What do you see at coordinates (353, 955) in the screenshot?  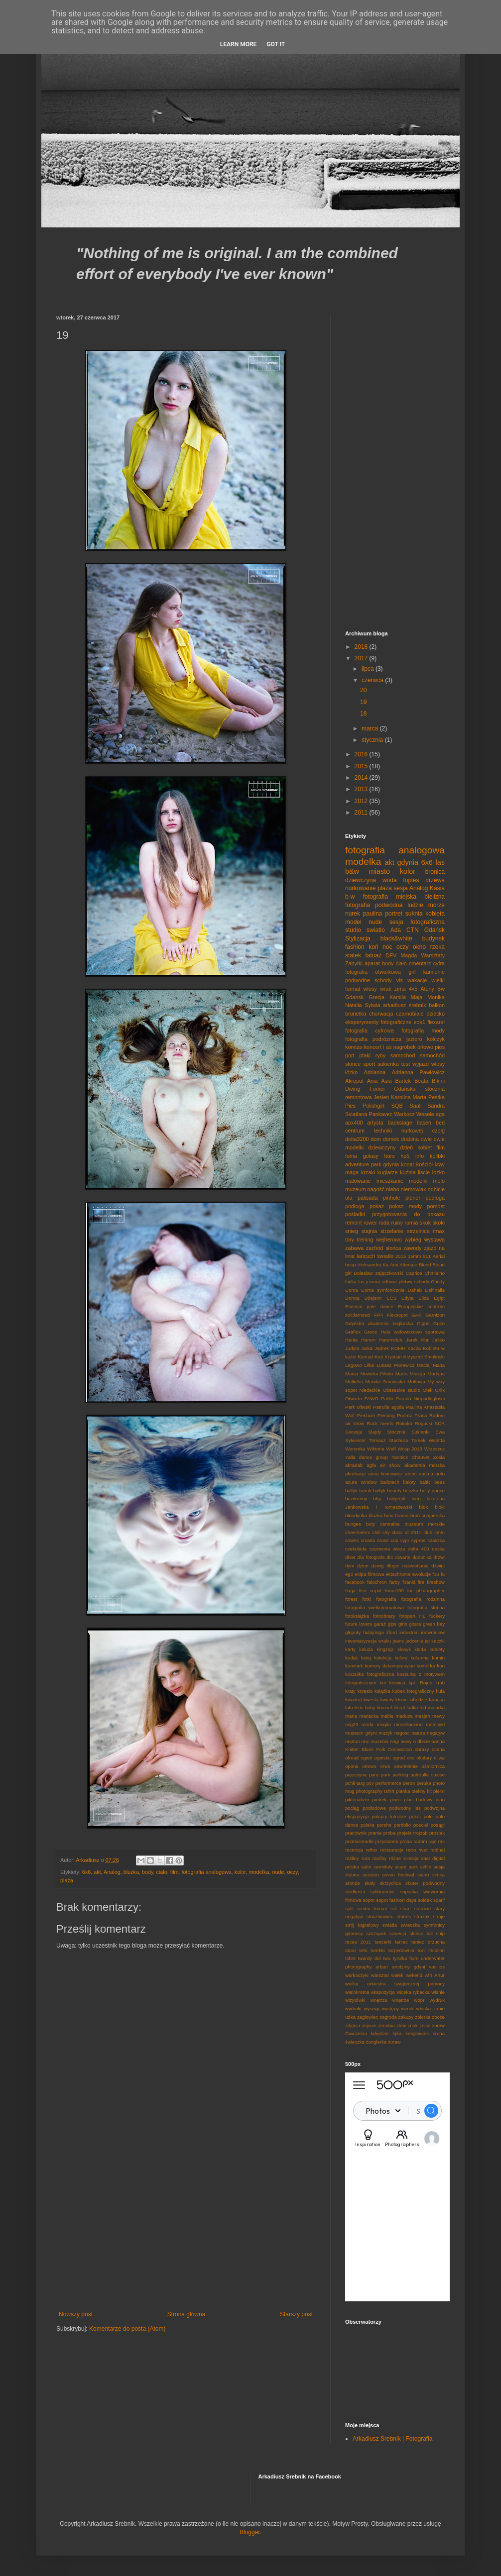 I see `statek` at bounding box center [353, 955].